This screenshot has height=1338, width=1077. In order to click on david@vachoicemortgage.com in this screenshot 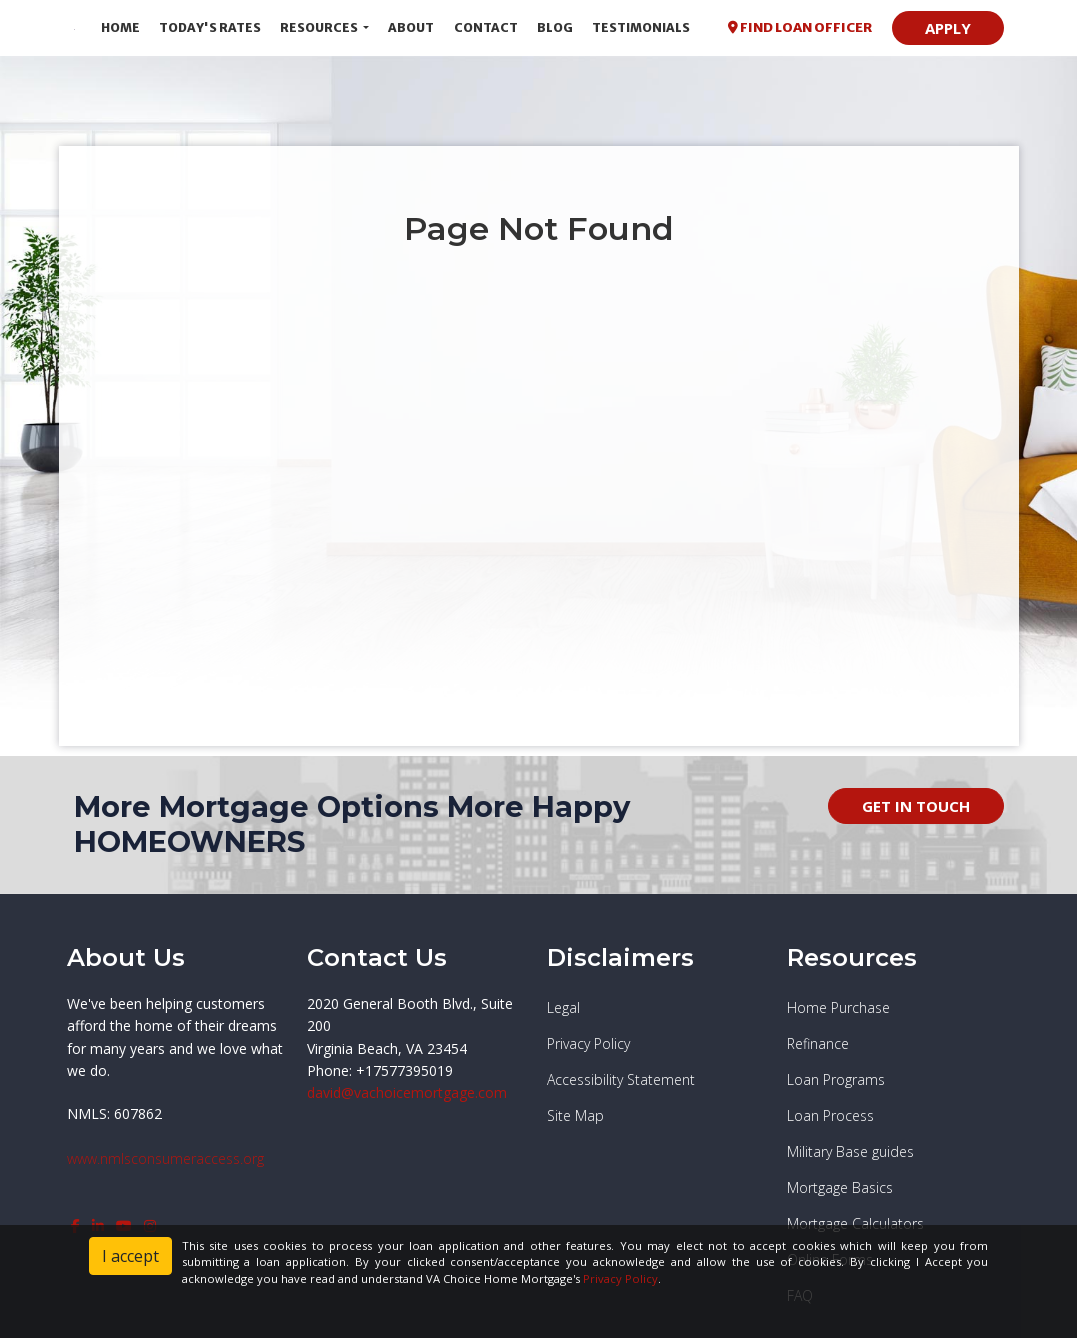, I will do `click(407, 1092)`.